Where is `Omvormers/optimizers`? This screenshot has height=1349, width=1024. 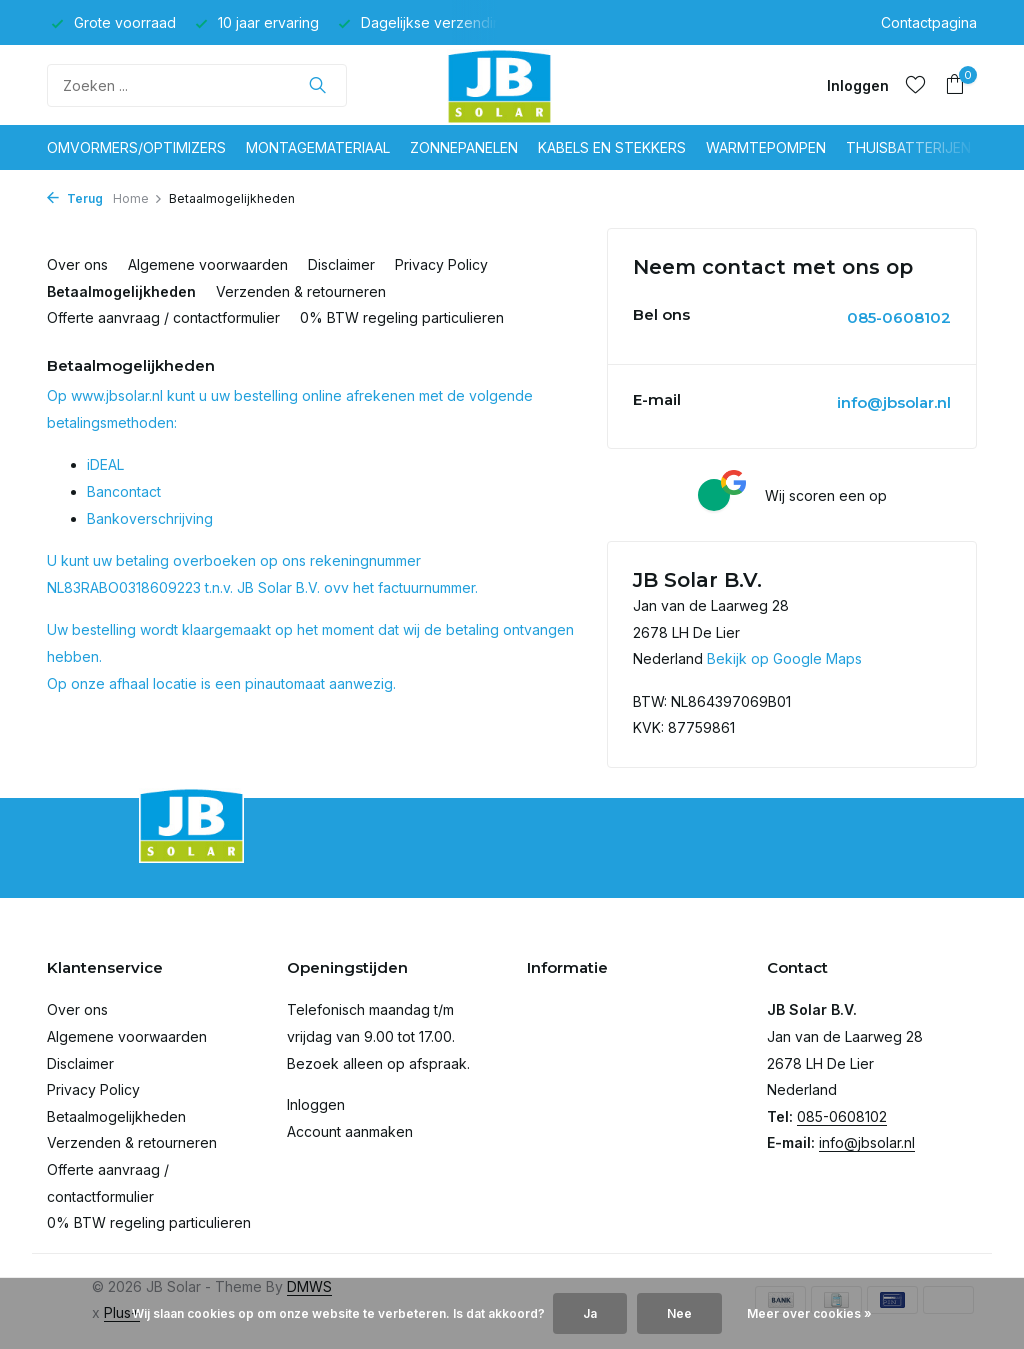
Omvormers/optimizers is located at coordinates (136, 147).